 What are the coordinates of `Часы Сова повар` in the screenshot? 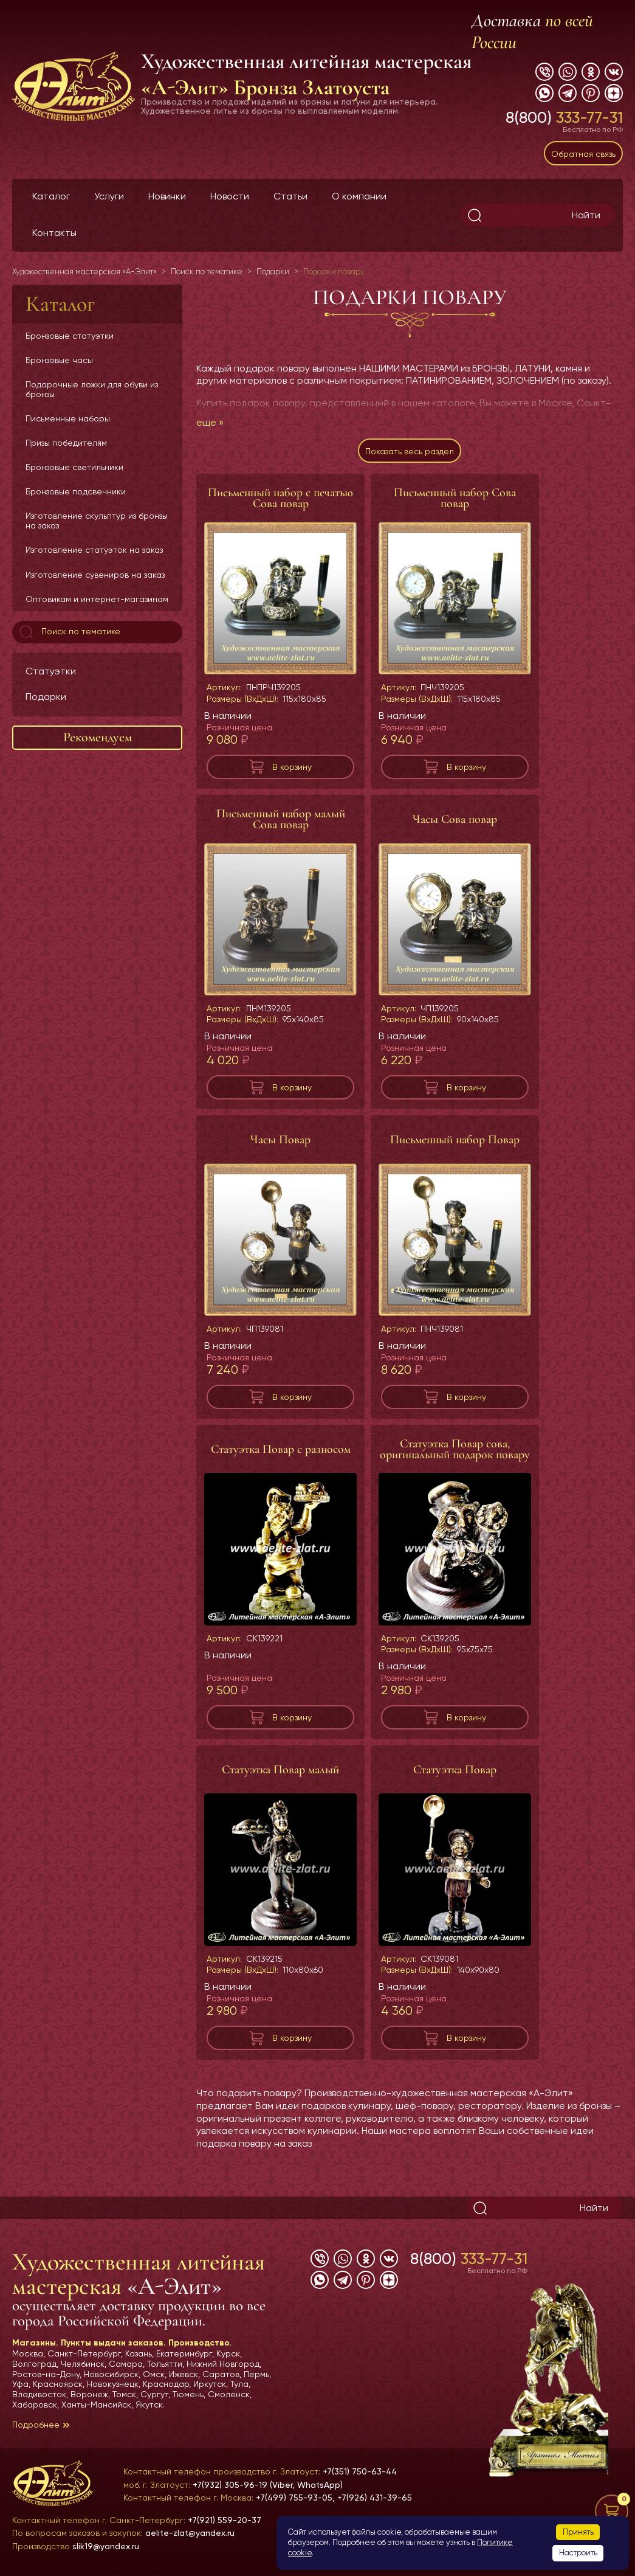 It's located at (455, 819).